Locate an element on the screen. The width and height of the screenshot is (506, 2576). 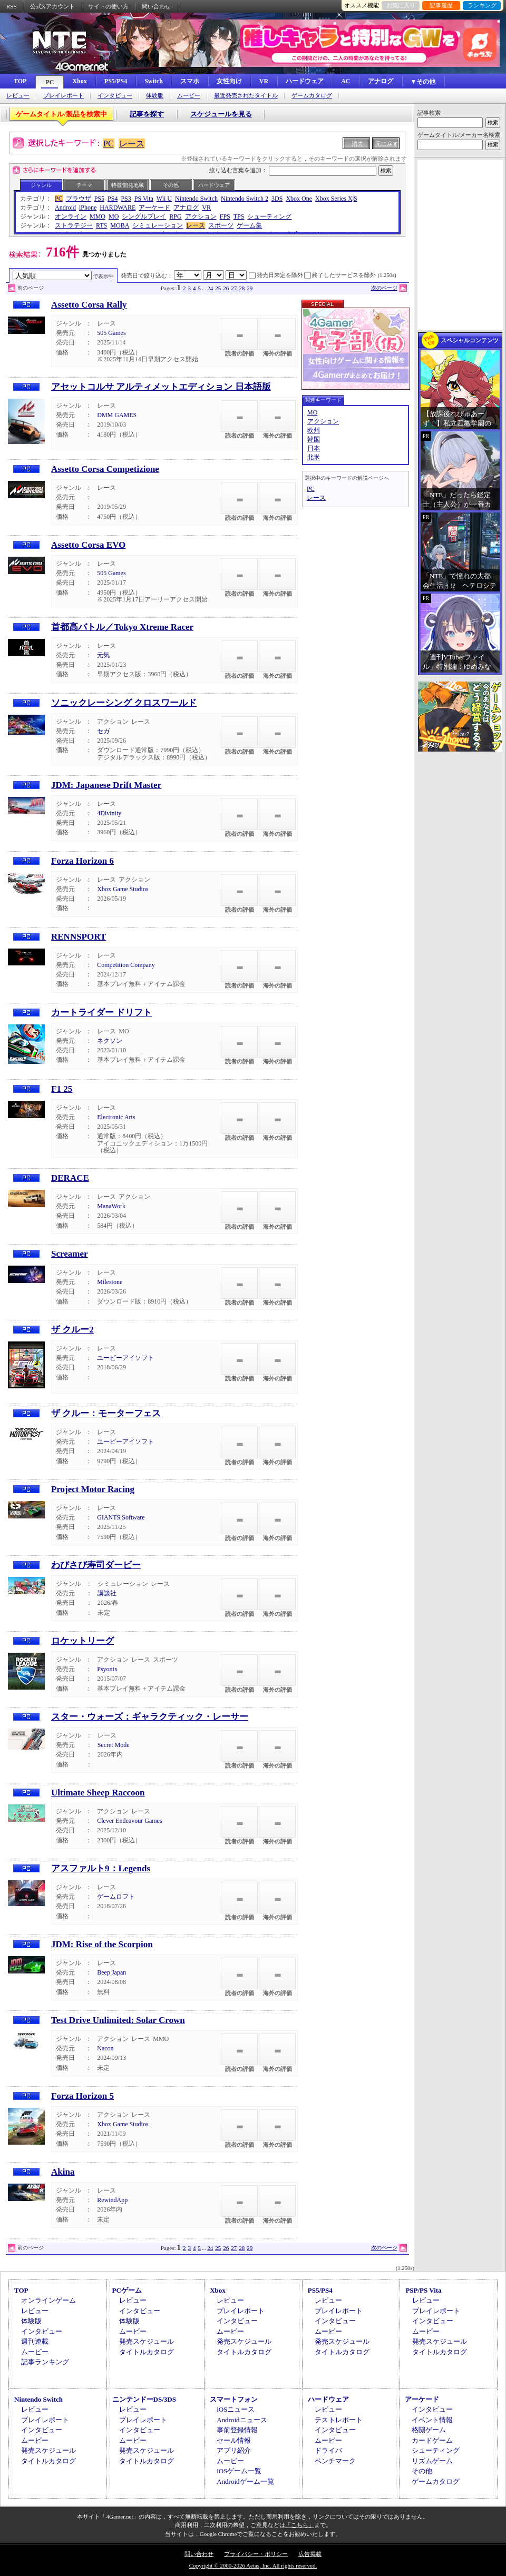
Nintendo Switch is located at coordinates (196, 198).